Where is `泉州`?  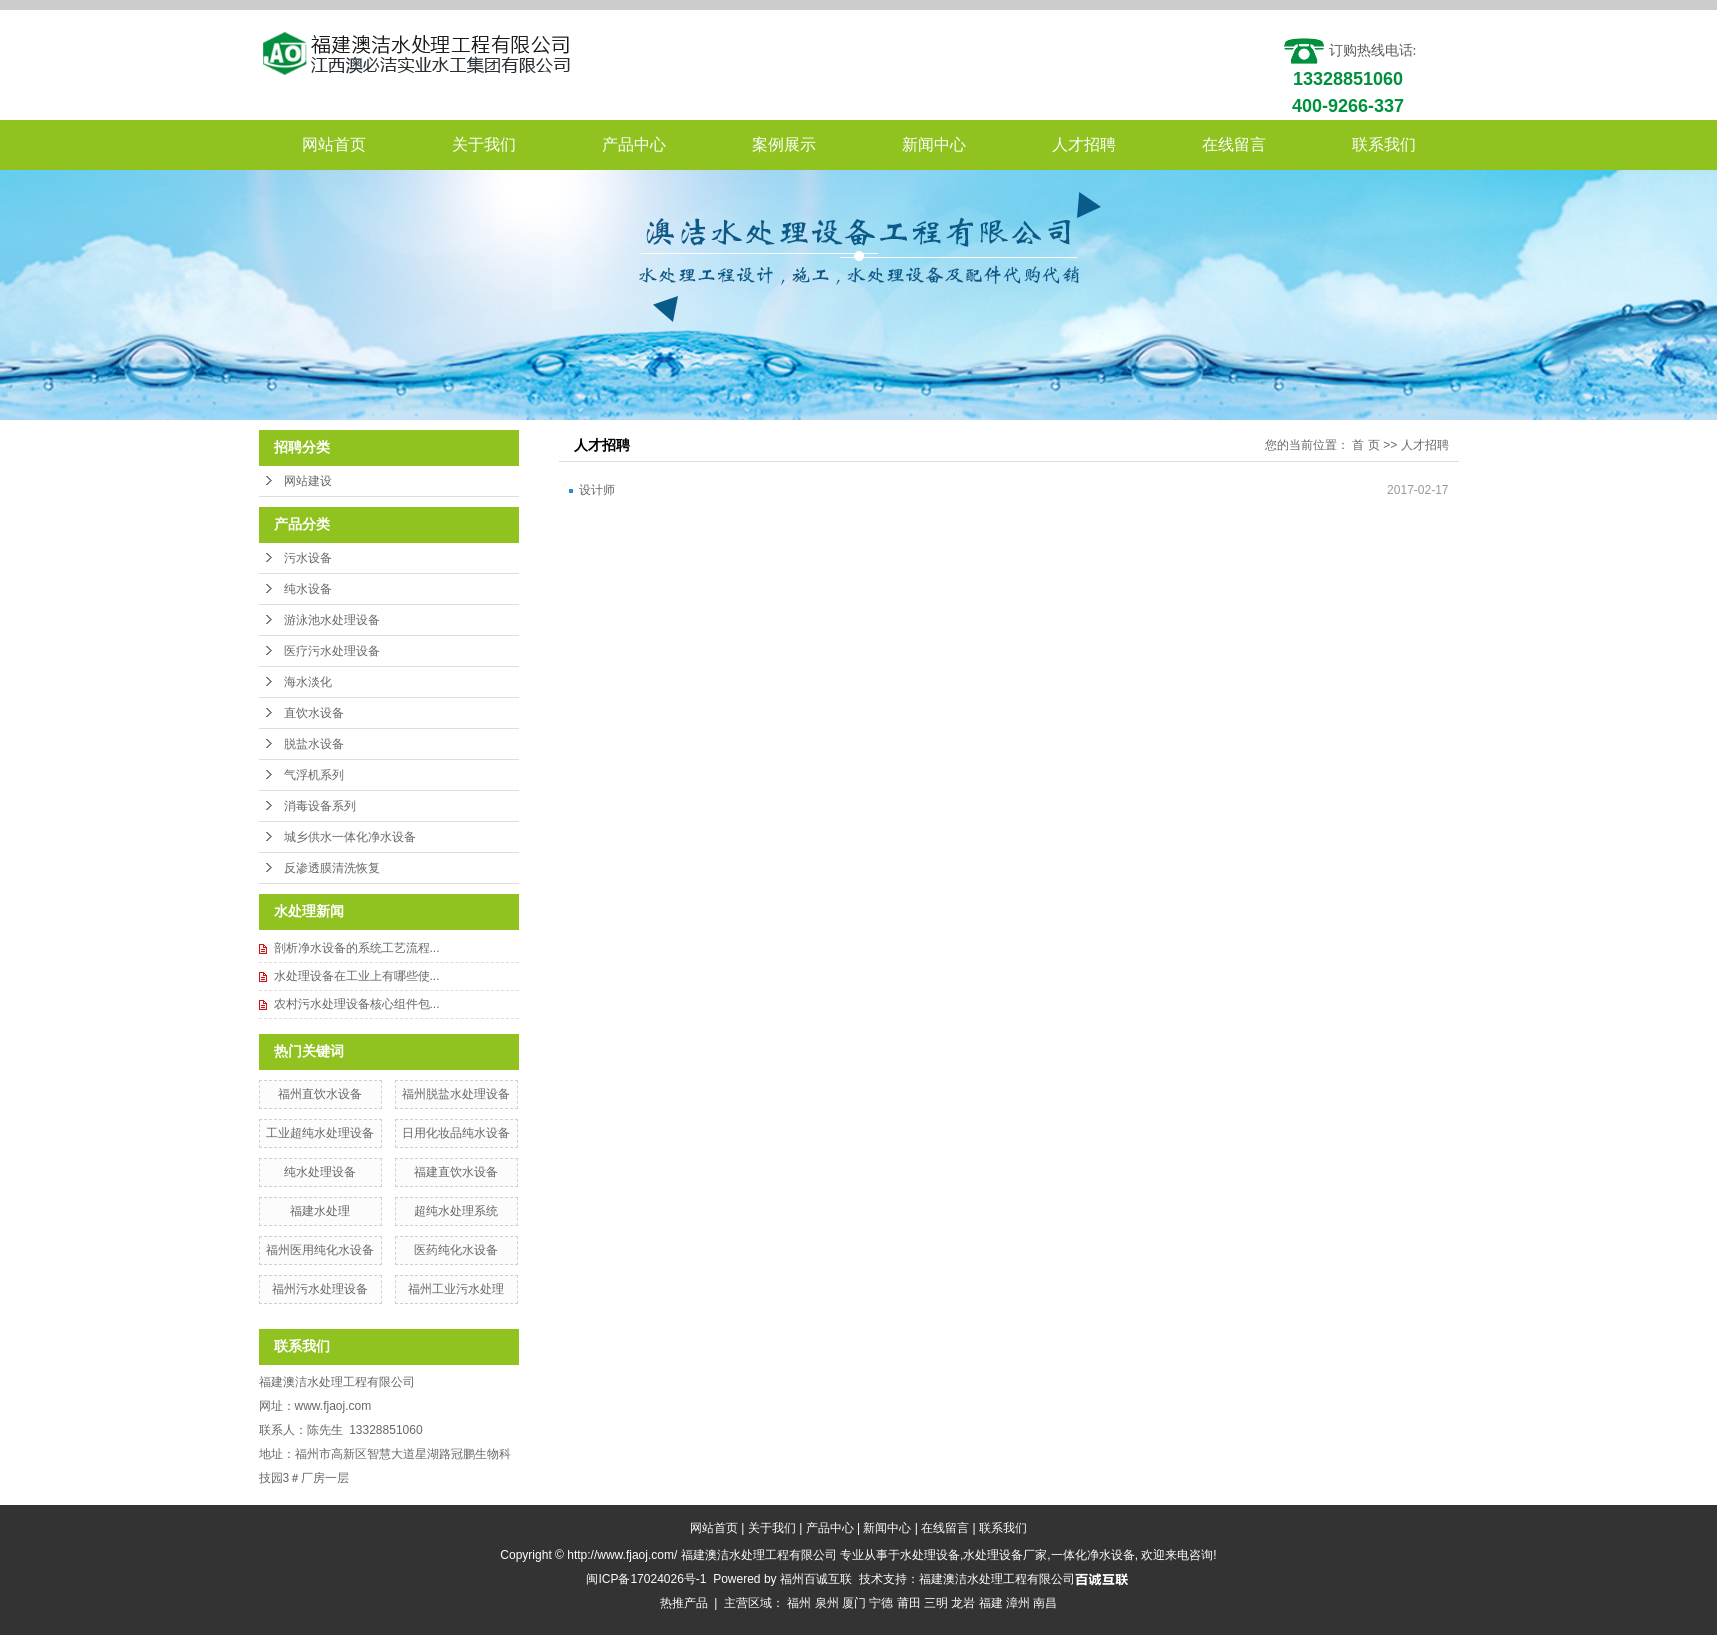
泉州 is located at coordinates (827, 1603).